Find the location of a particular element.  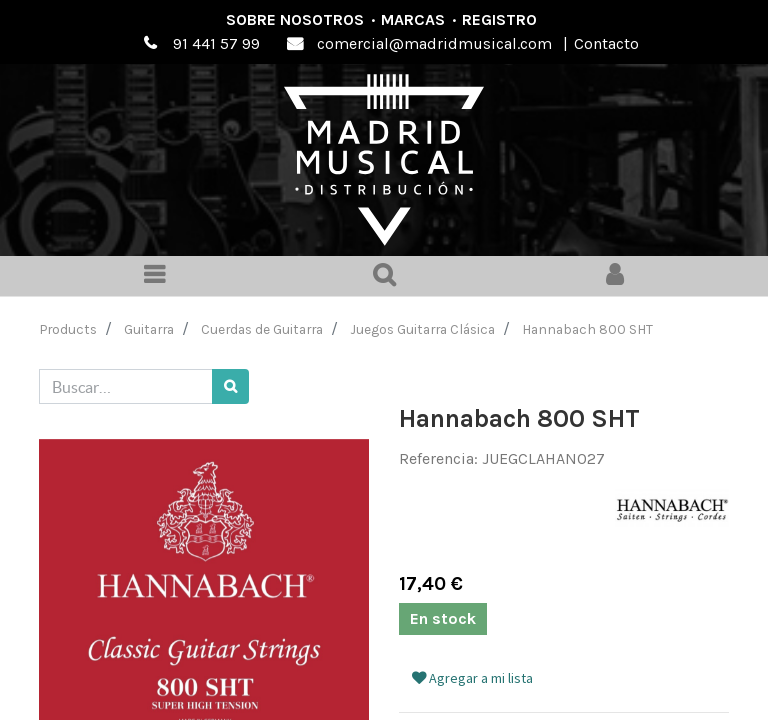

Juegos Guitarra Clásica is located at coordinates (422, 329).